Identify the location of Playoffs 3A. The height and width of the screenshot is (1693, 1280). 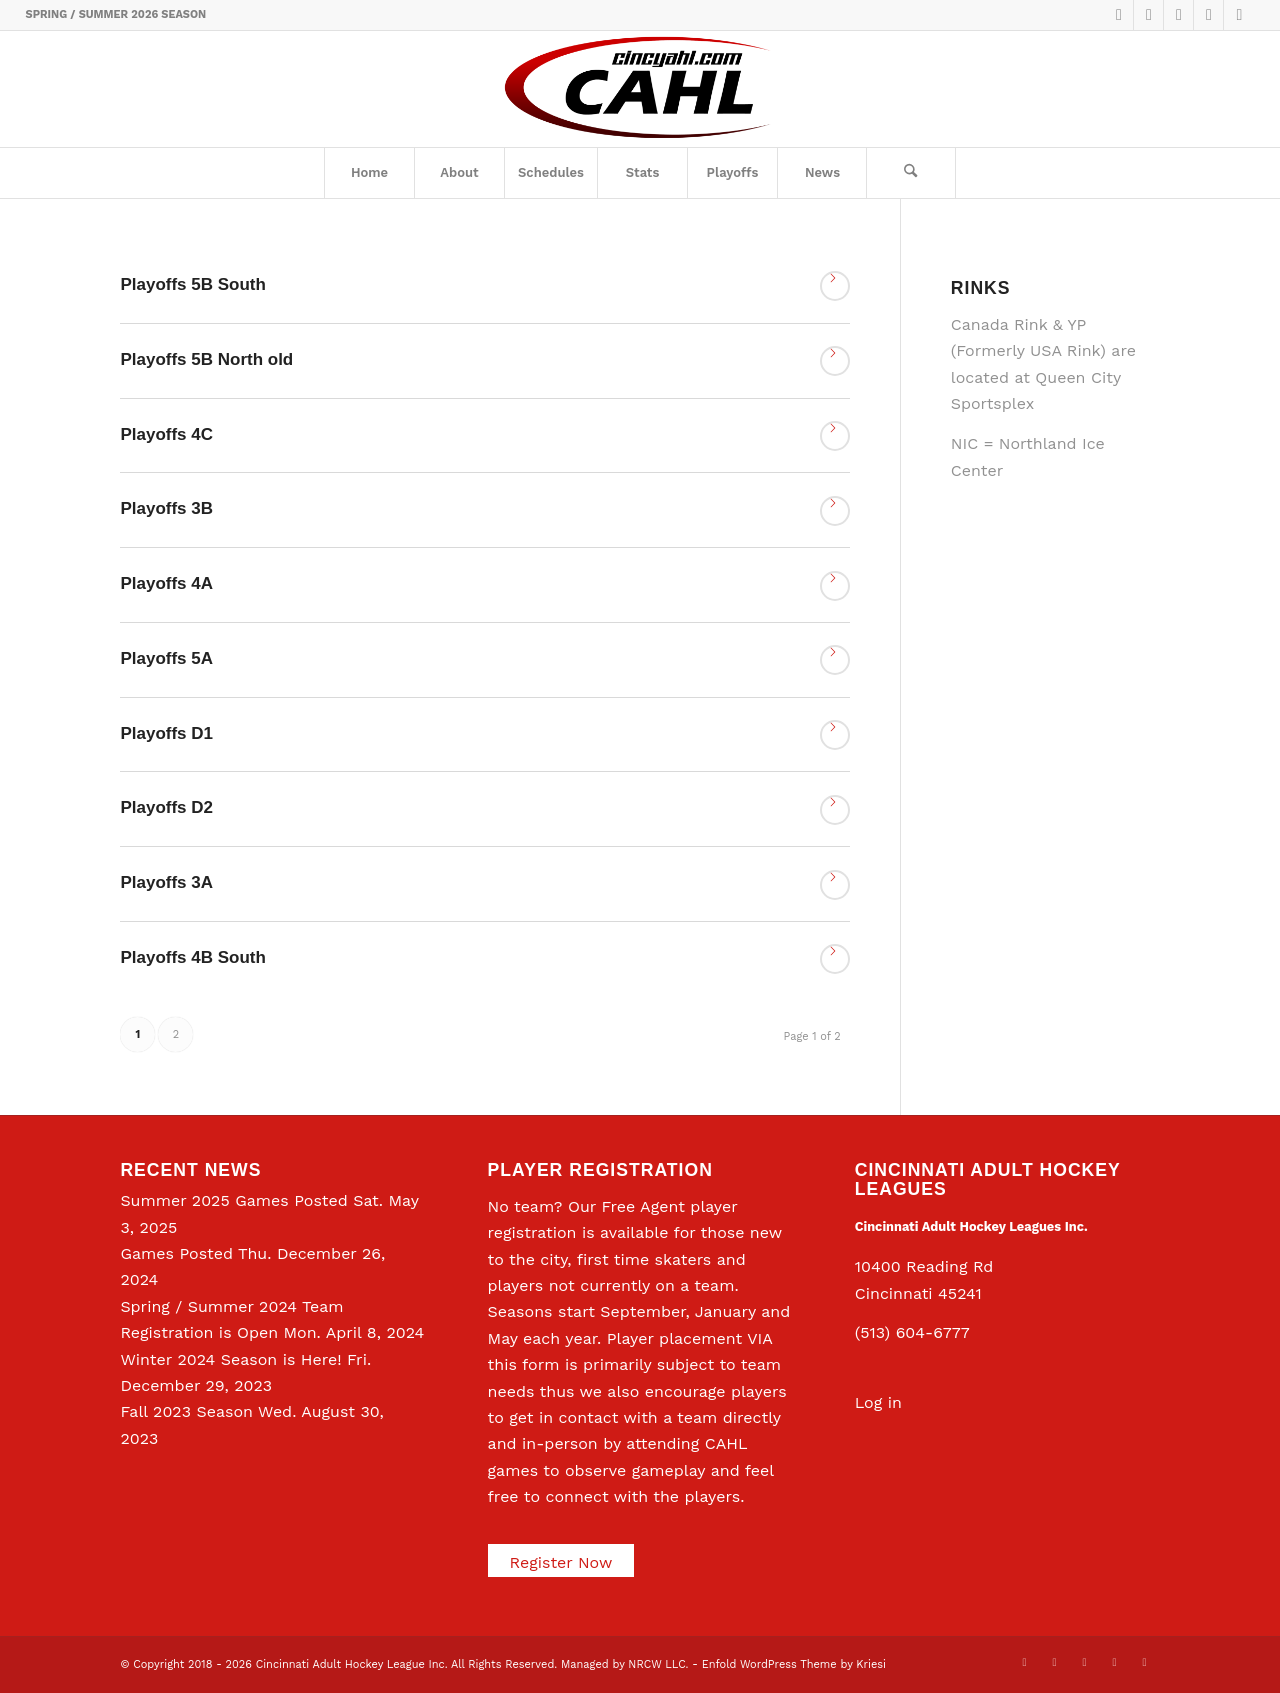
(166, 882).